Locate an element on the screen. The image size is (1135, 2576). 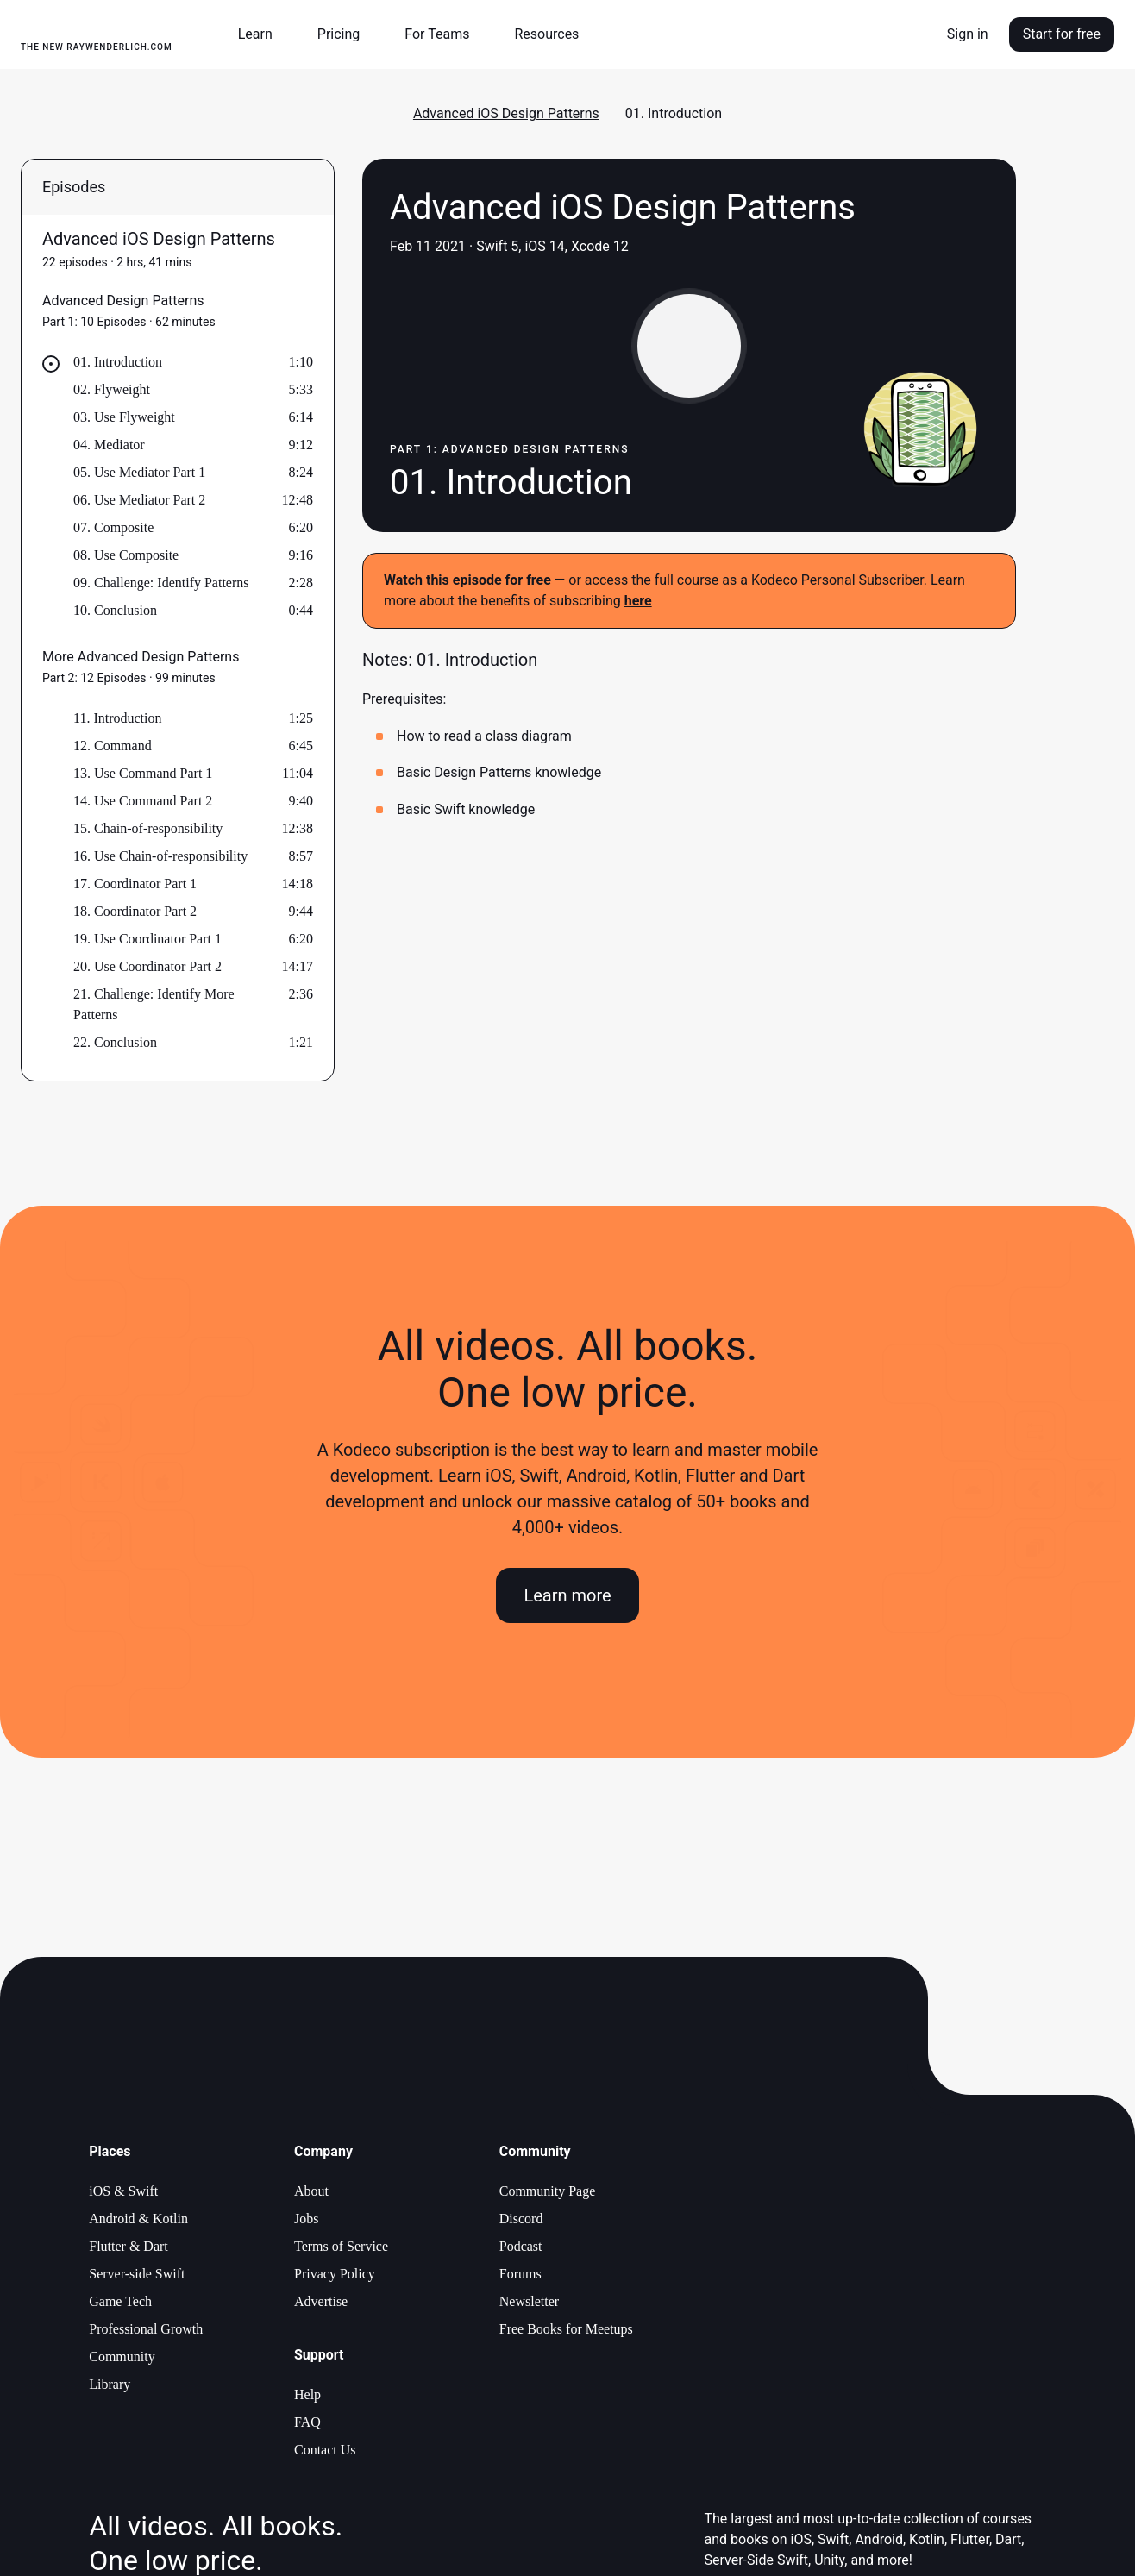
10. Conclusion is located at coordinates (115, 610).